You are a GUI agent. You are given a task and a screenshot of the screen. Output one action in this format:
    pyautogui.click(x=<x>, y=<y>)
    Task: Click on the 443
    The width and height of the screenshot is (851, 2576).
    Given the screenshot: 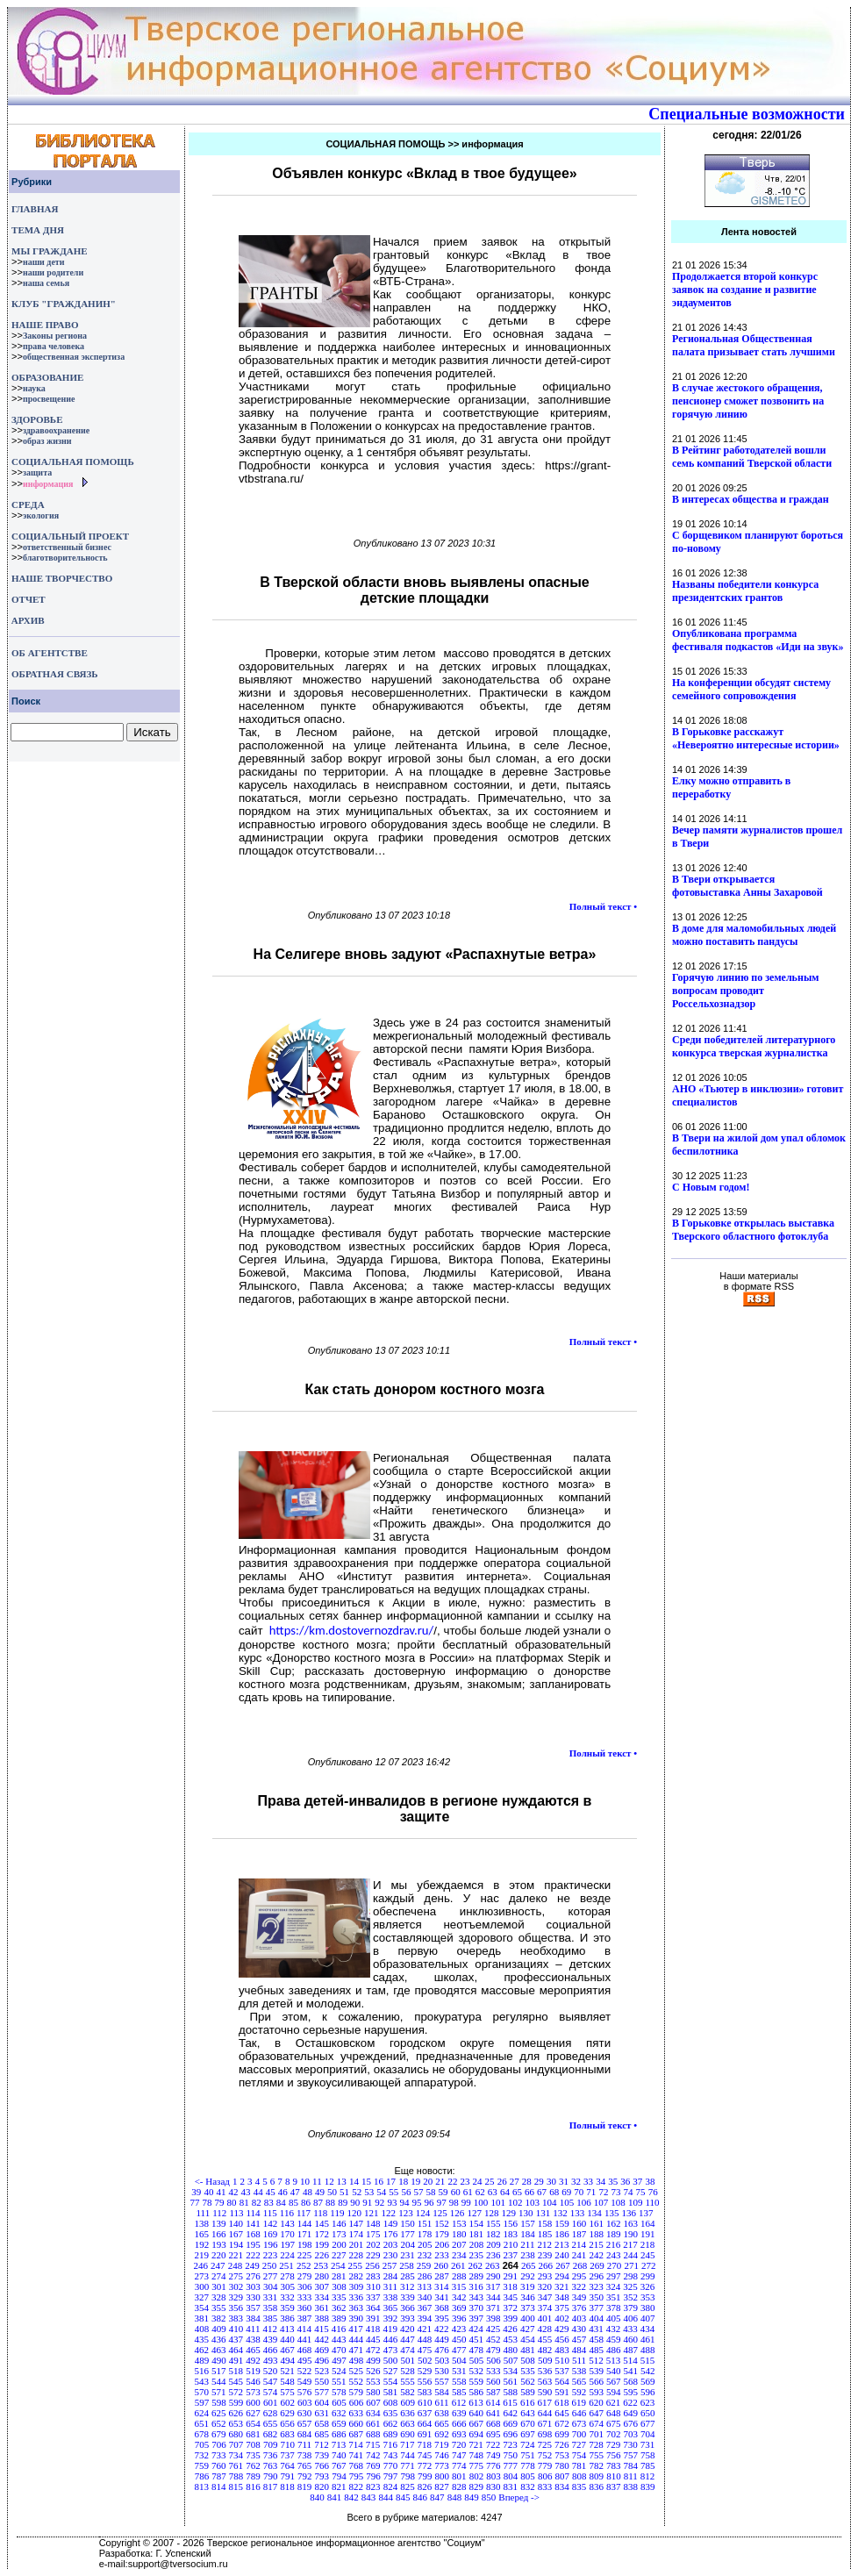 What is the action you would take?
    pyautogui.click(x=339, y=2339)
    